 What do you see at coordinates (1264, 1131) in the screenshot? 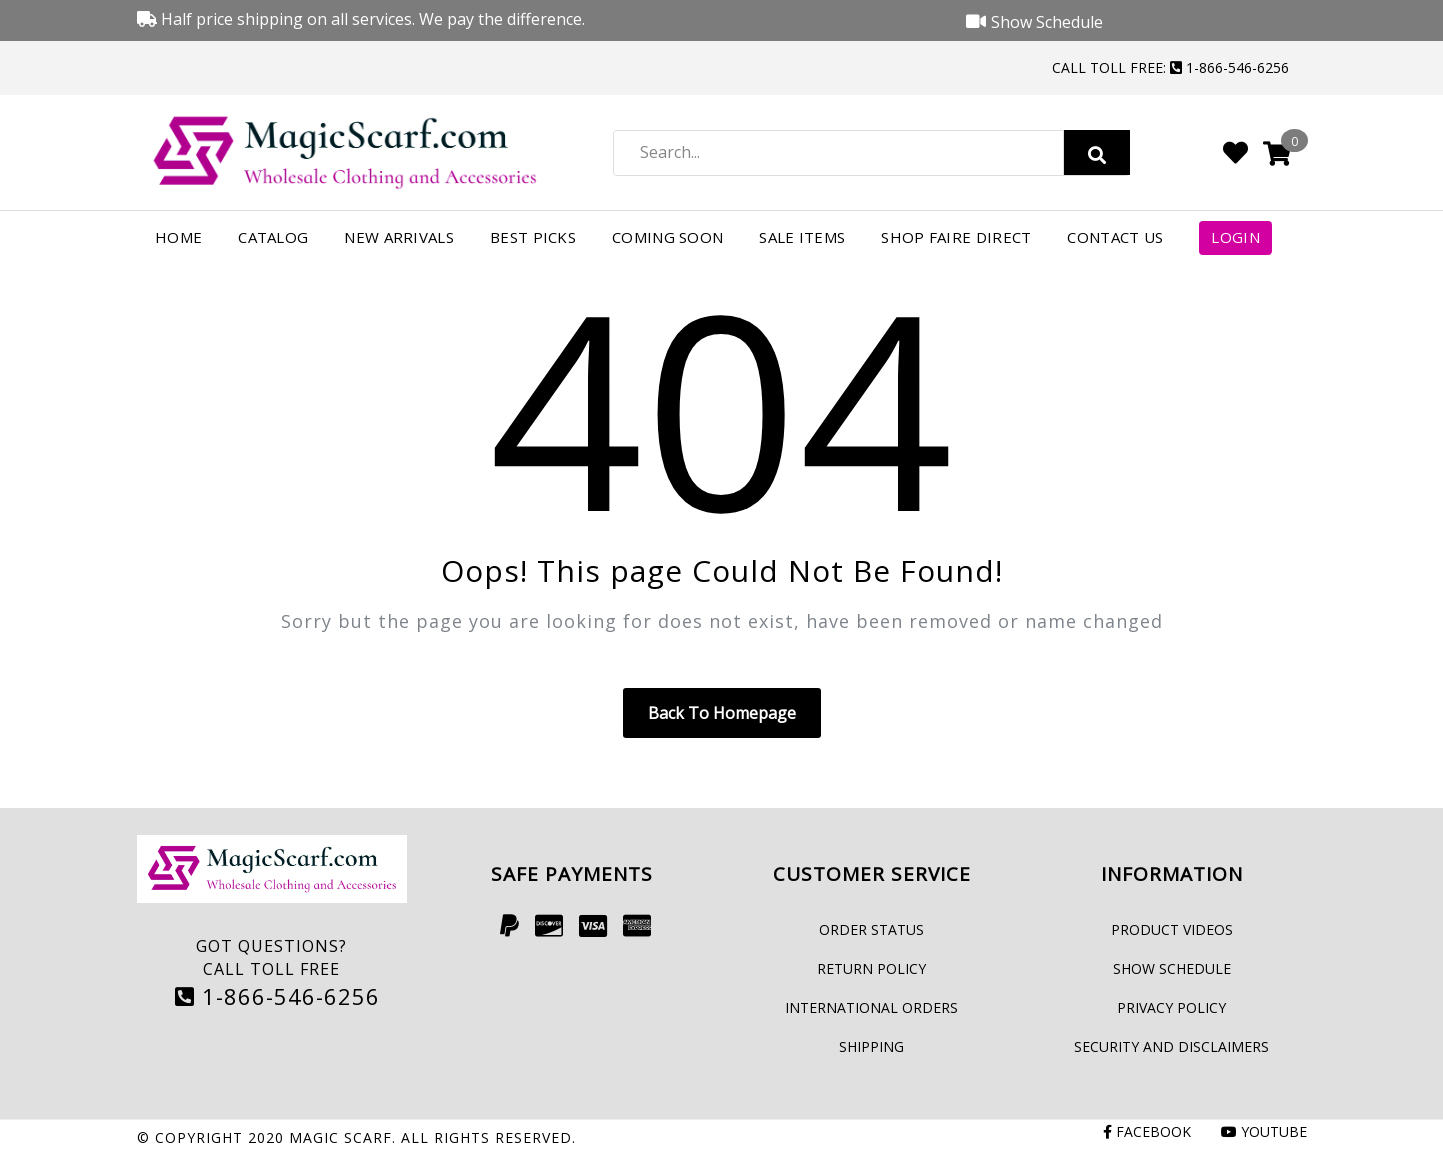
I see `Youtube` at bounding box center [1264, 1131].